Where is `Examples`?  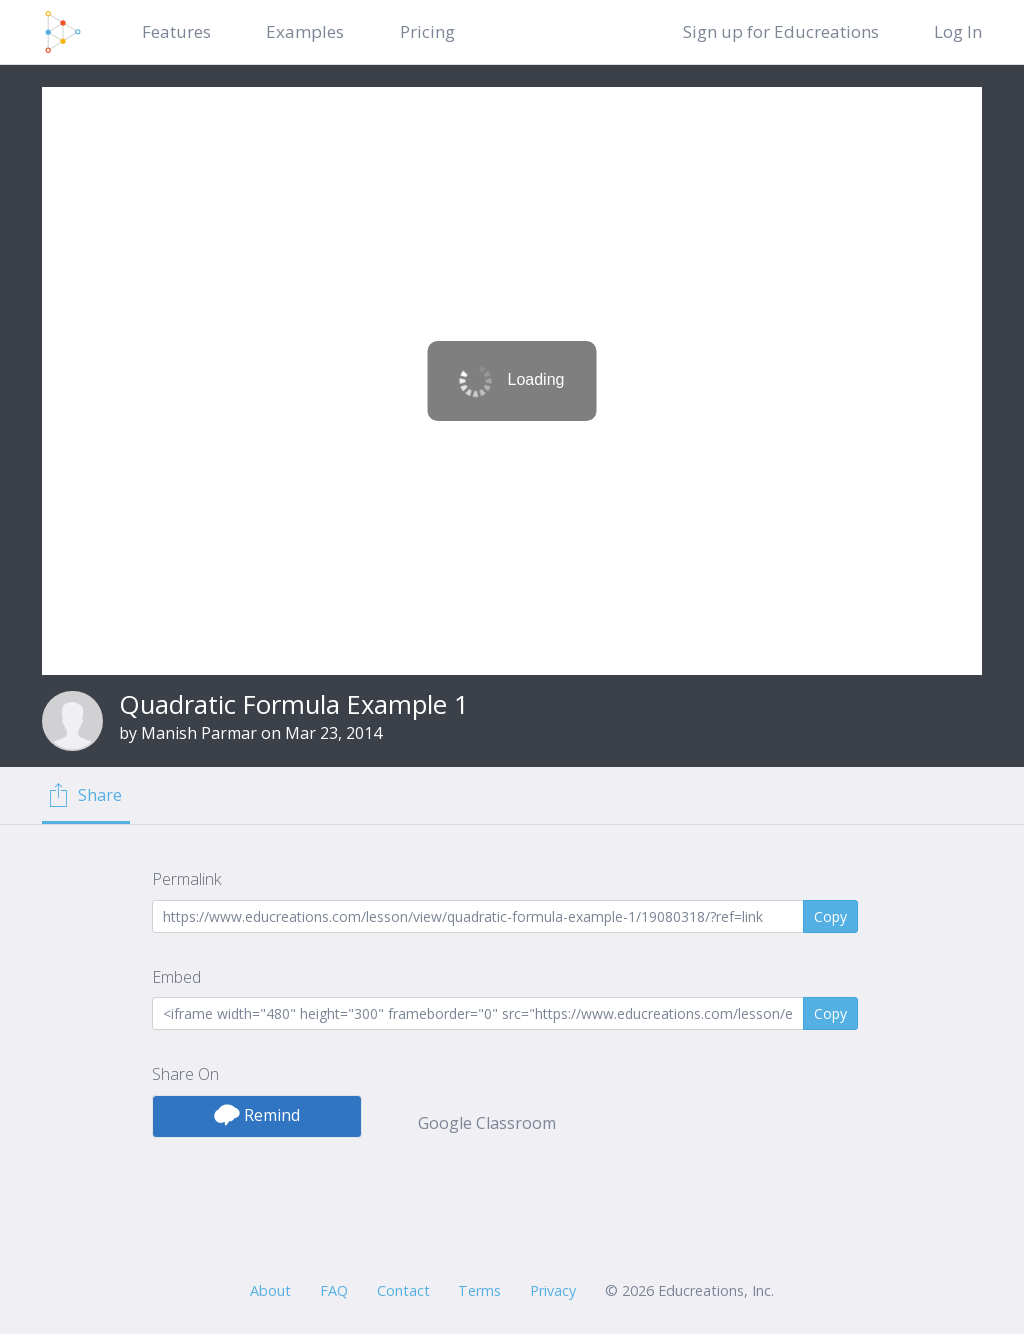 Examples is located at coordinates (305, 31).